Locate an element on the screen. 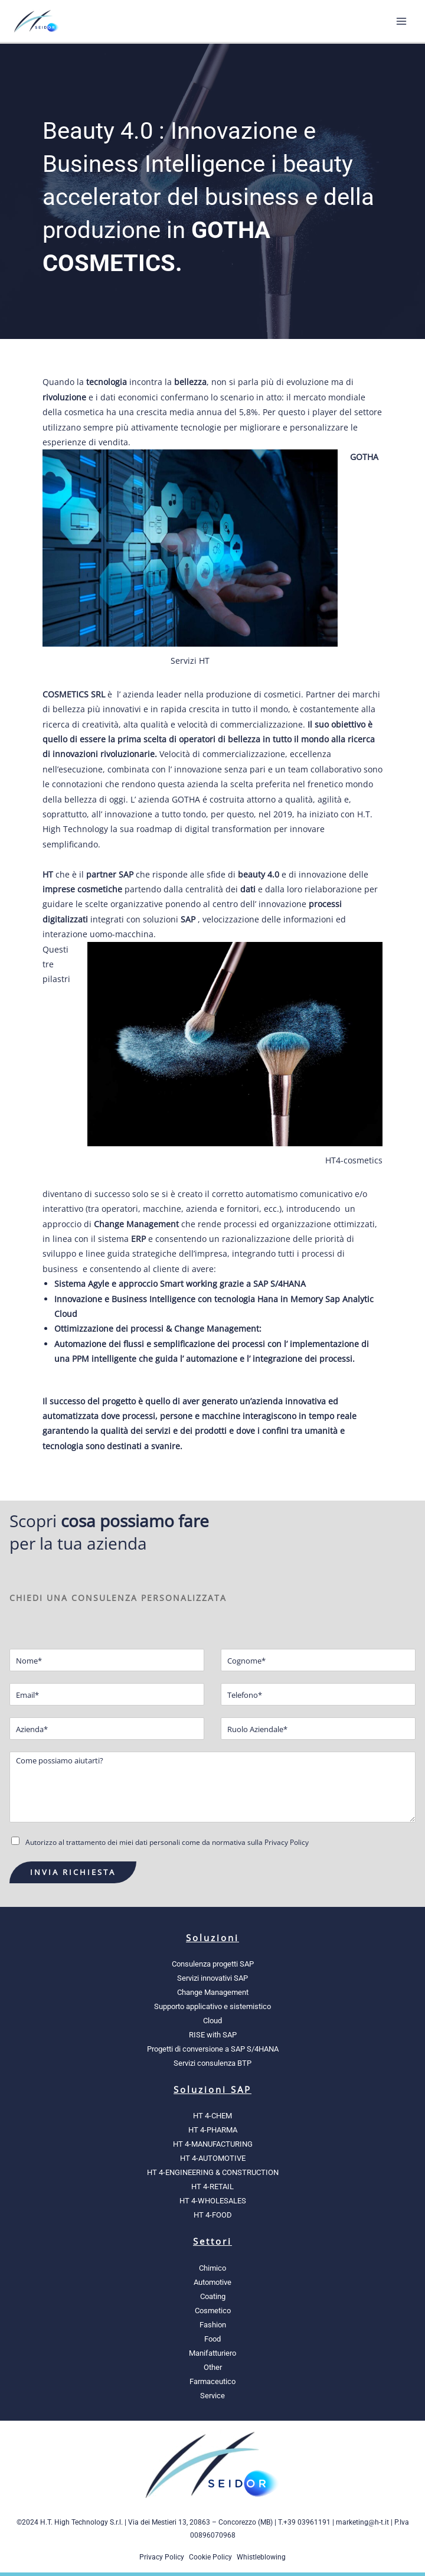 The image size is (425, 2576). Cookie Policy is located at coordinates (210, 2557).